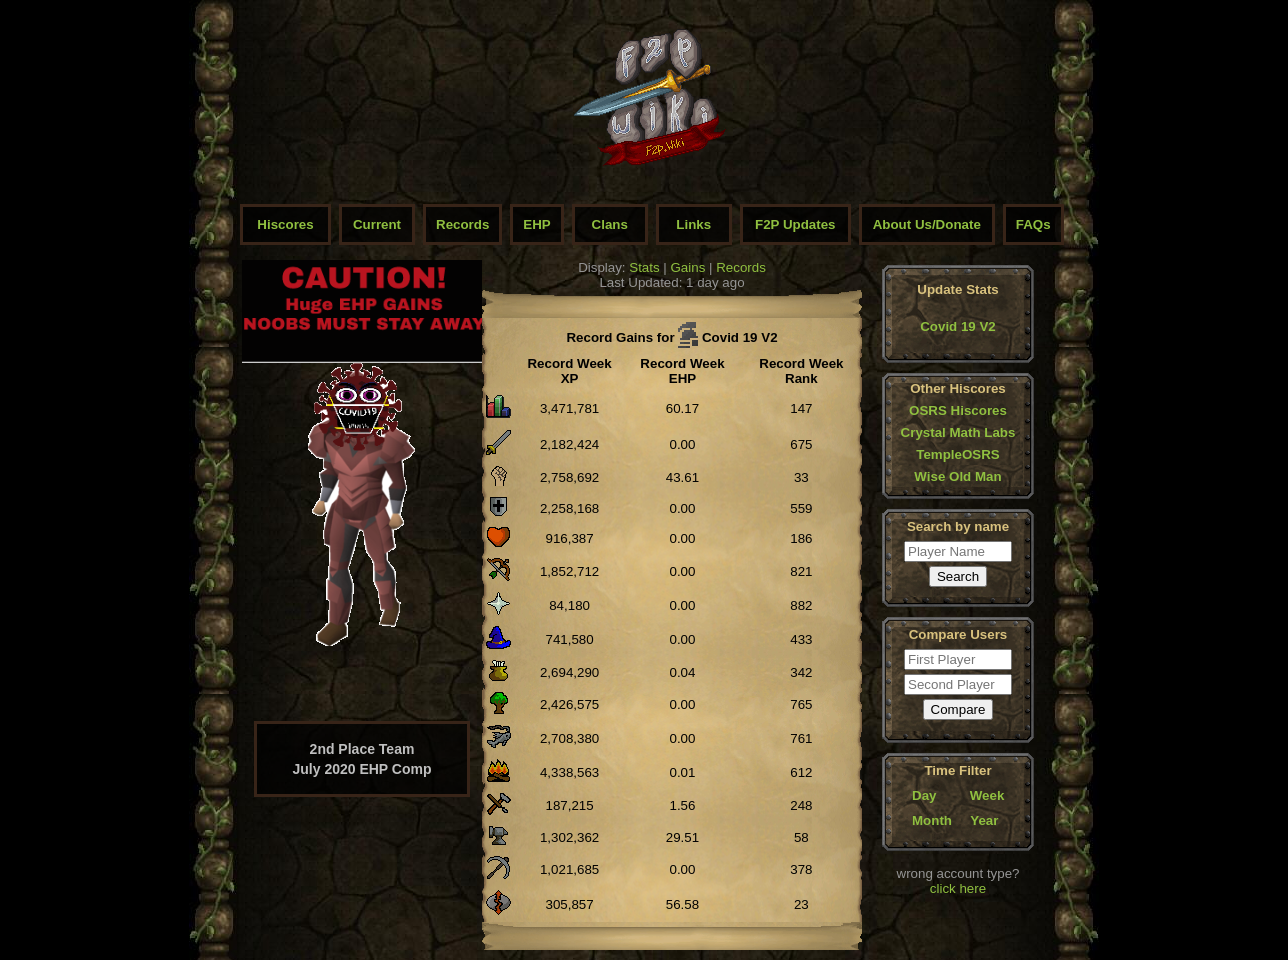 Image resolution: width=1288 pixels, height=960 pixels. Describe the element at coordinates (984, 820) in the screenshot. I see `Year` at that location.